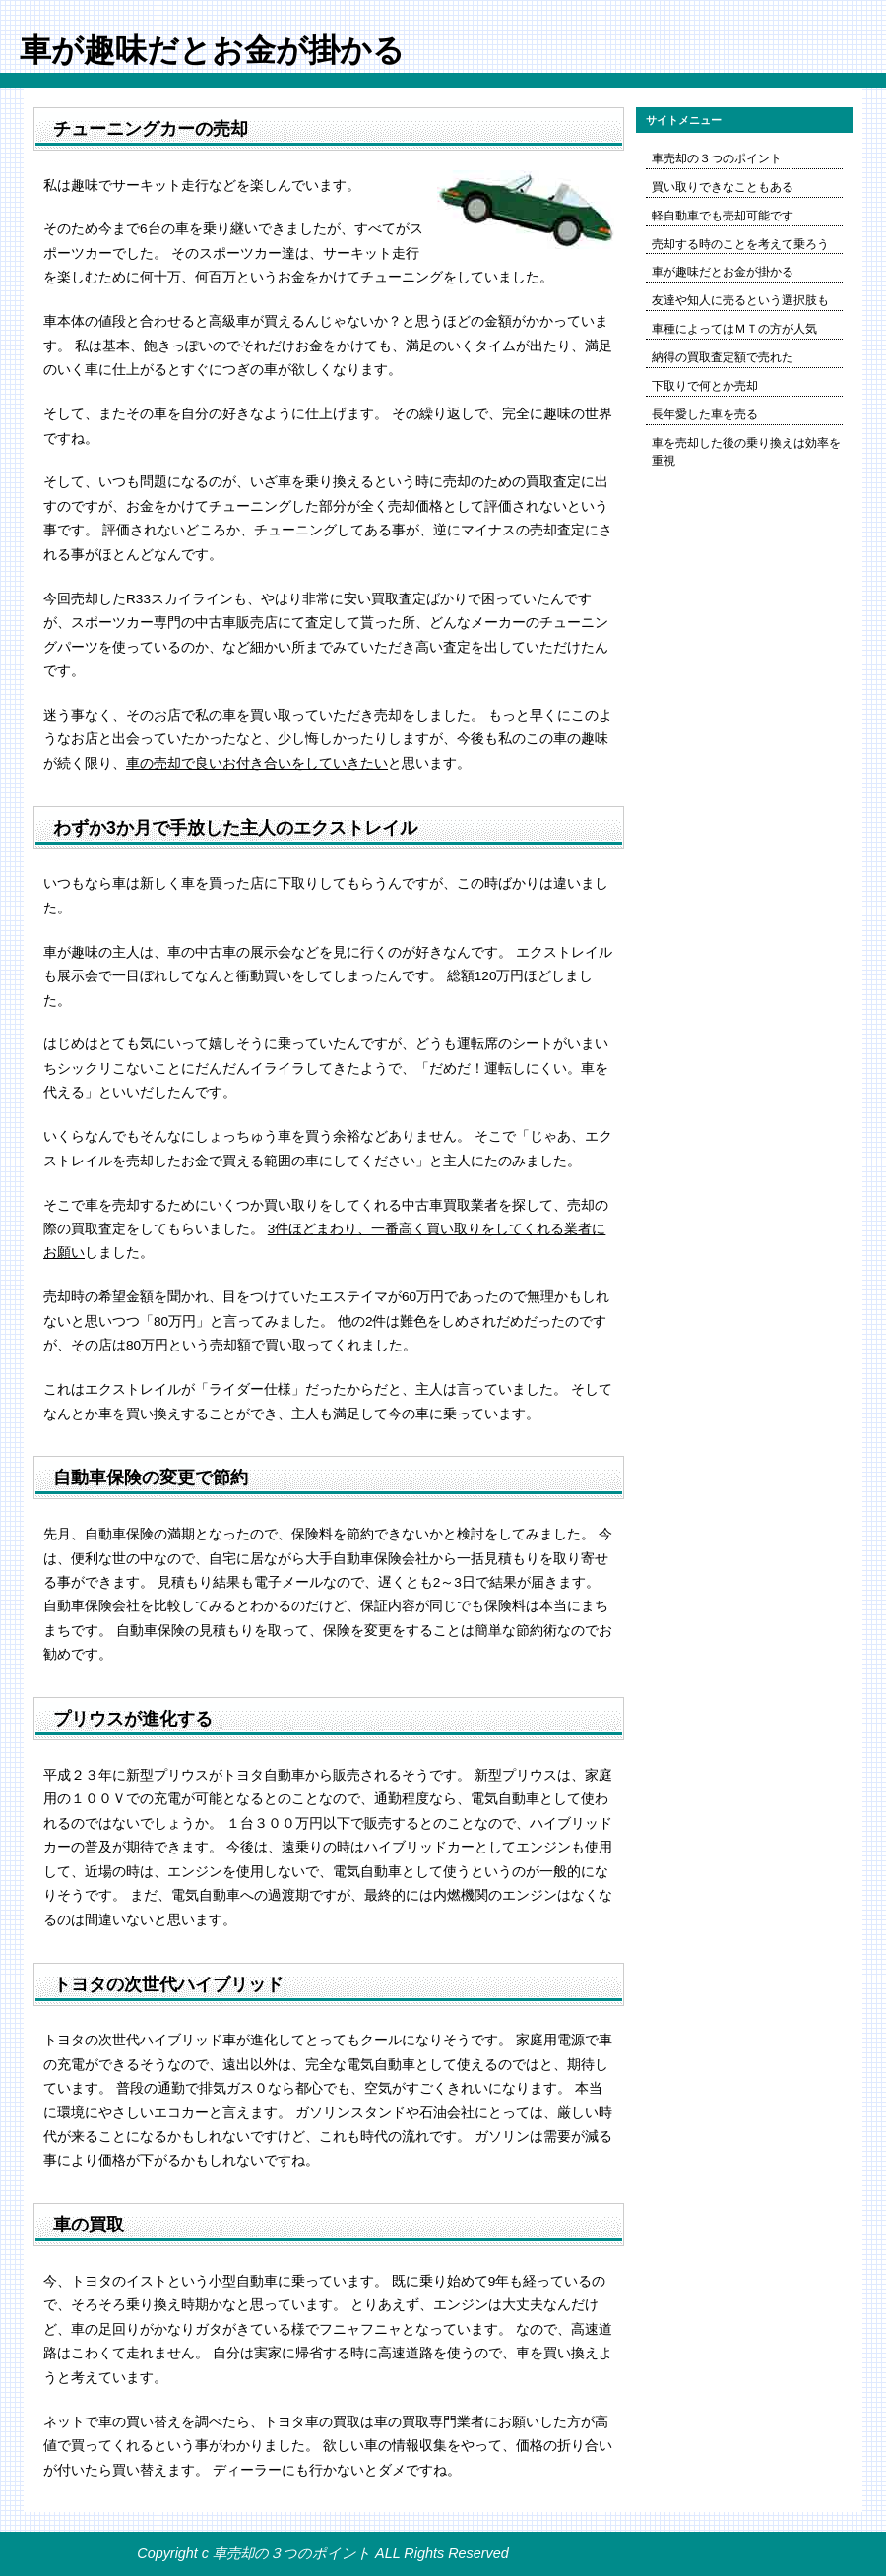 This screenshot has height=2576, width=886. What do you see at coordinates (740, 300) in the screenshot?
I see `友達や知人に売るという選択肢も` at bounding box center [740, 300].